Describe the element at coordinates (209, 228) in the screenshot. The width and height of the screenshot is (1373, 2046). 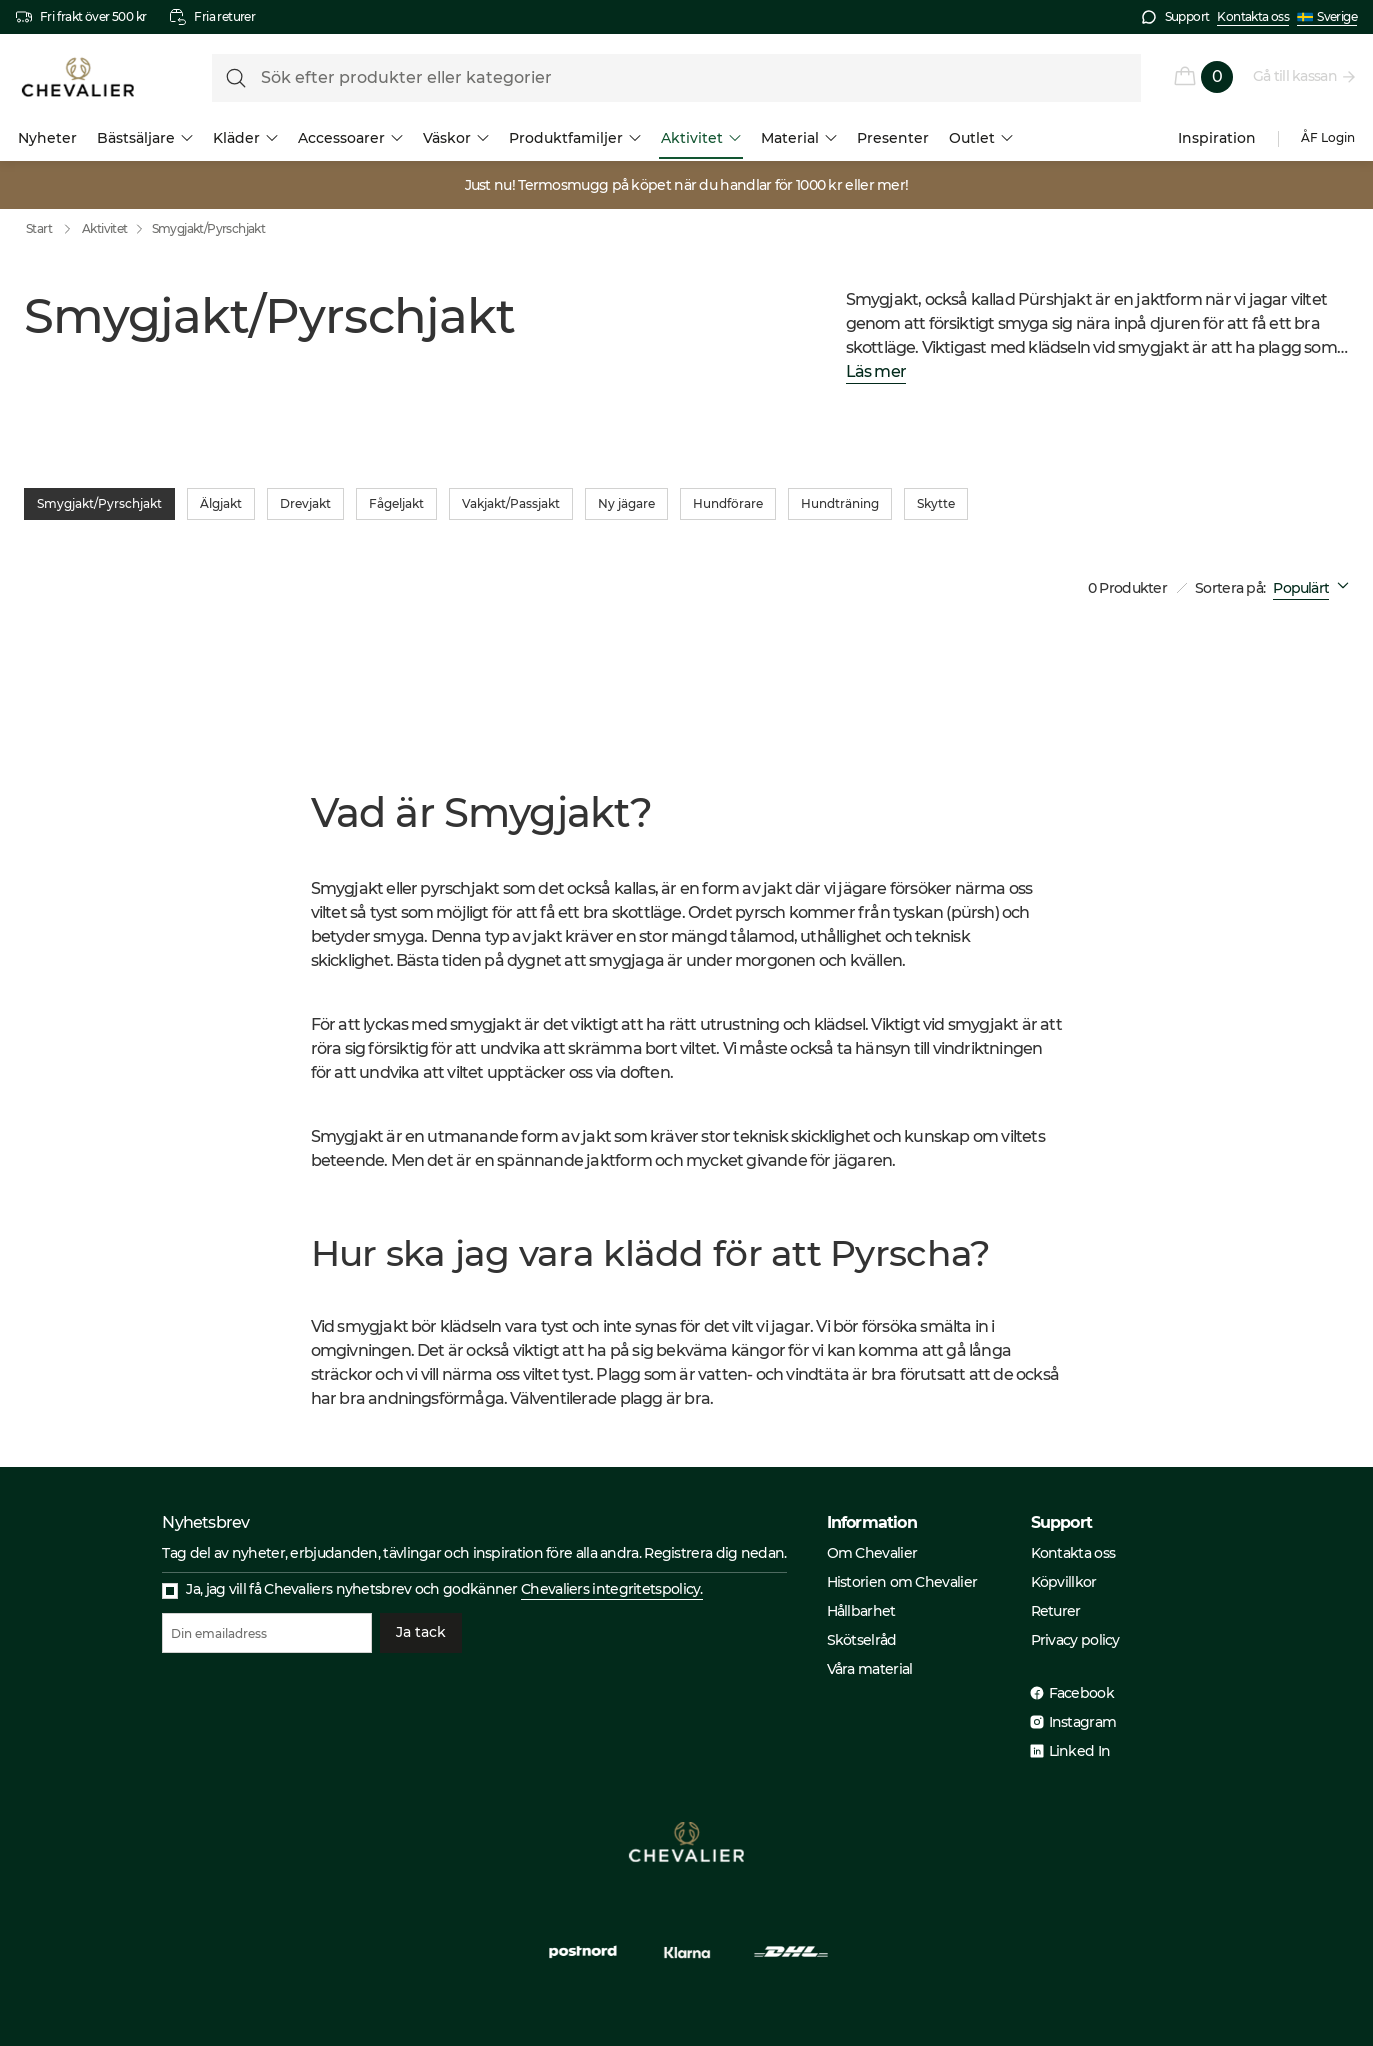
I see `Smygjakt/Pyrschjakt` at that location.